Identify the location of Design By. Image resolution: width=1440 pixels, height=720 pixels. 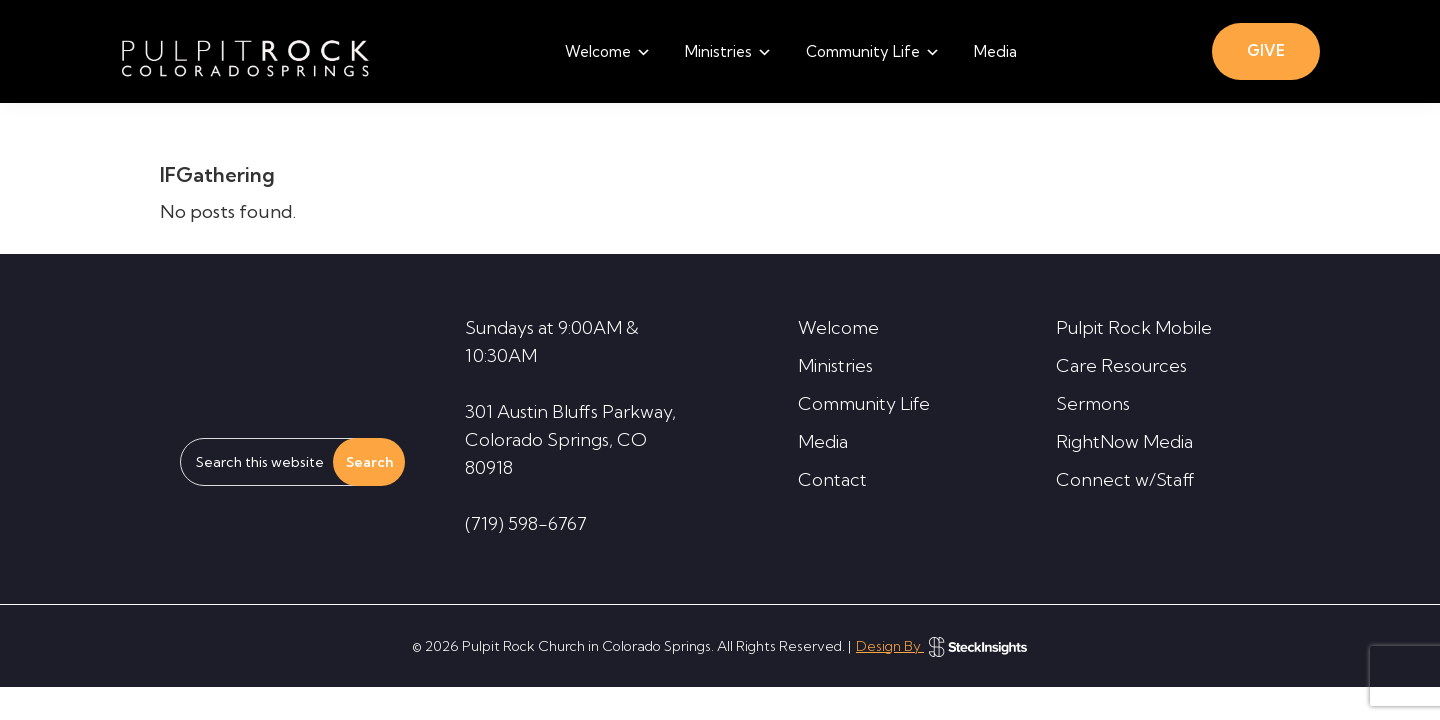
(941, 646).